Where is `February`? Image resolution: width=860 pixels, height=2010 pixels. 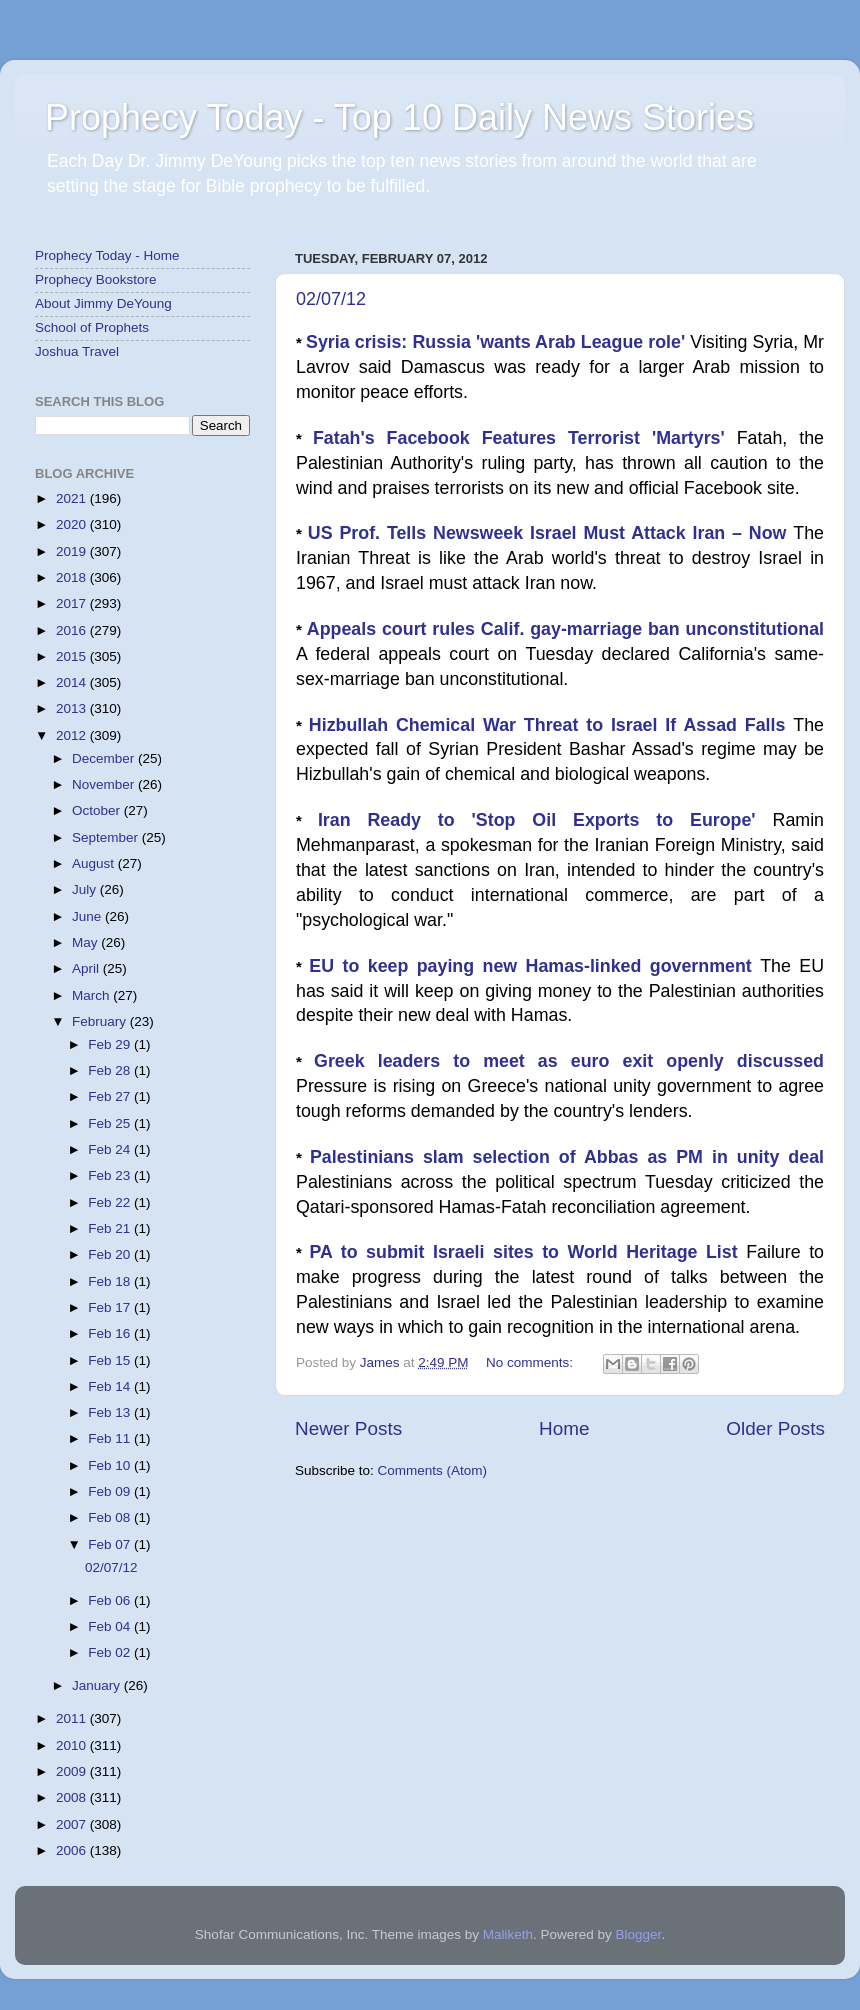
February is located at coordinates (101, 1021).